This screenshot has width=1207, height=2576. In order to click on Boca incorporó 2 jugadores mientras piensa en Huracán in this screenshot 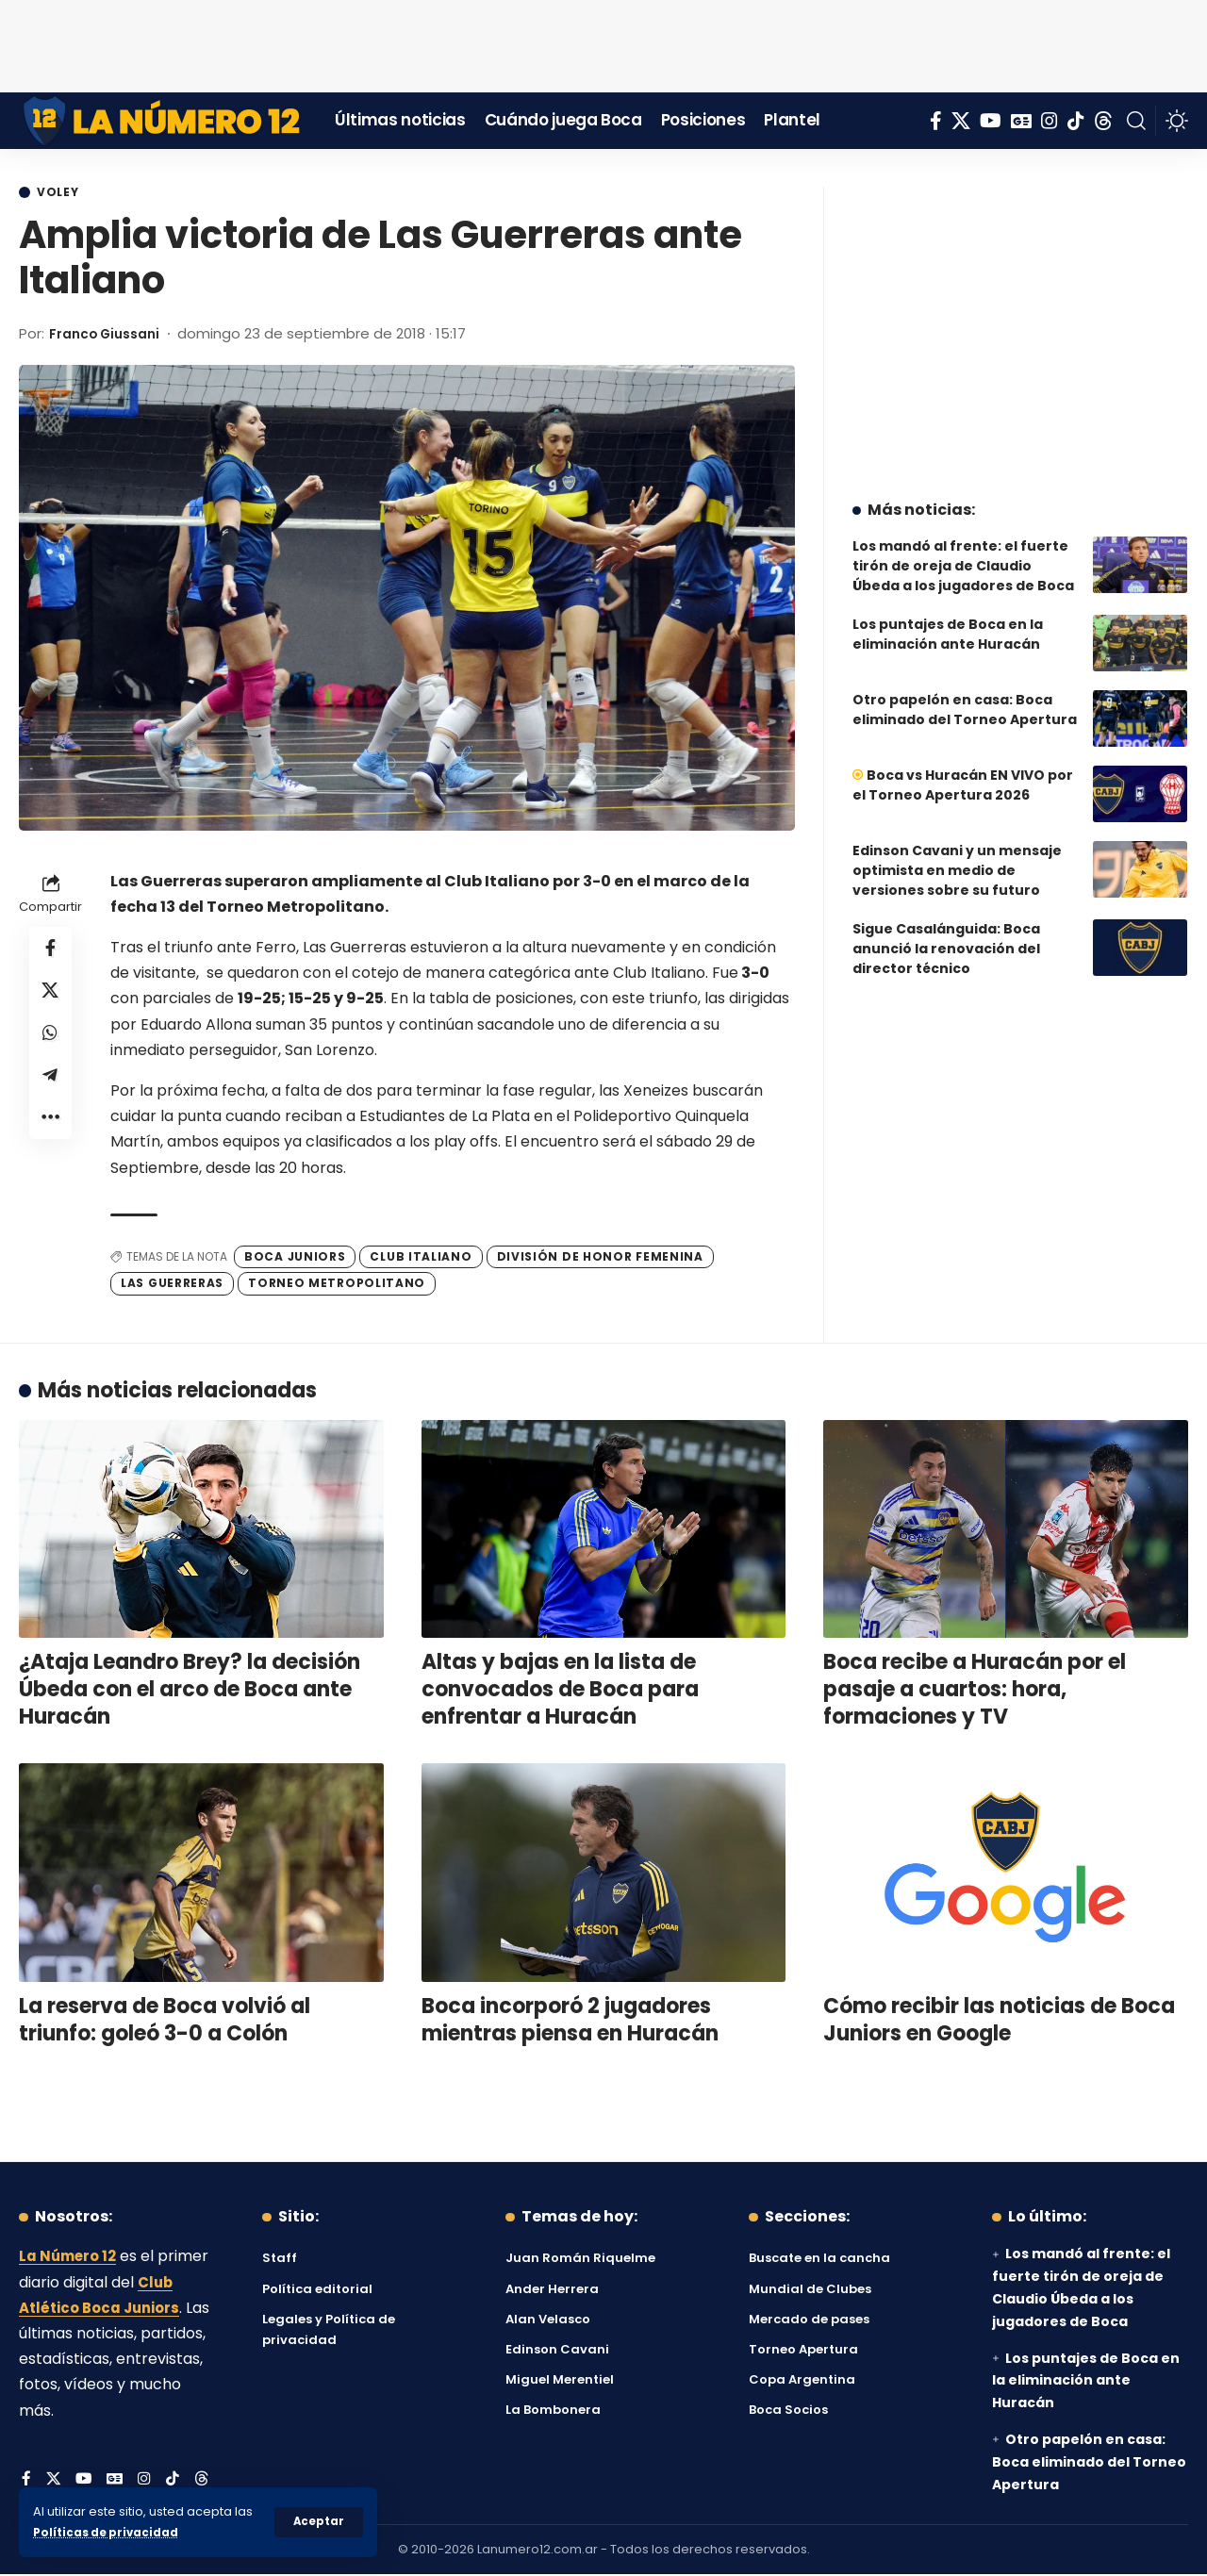, I will do `click(570, 2021)`.